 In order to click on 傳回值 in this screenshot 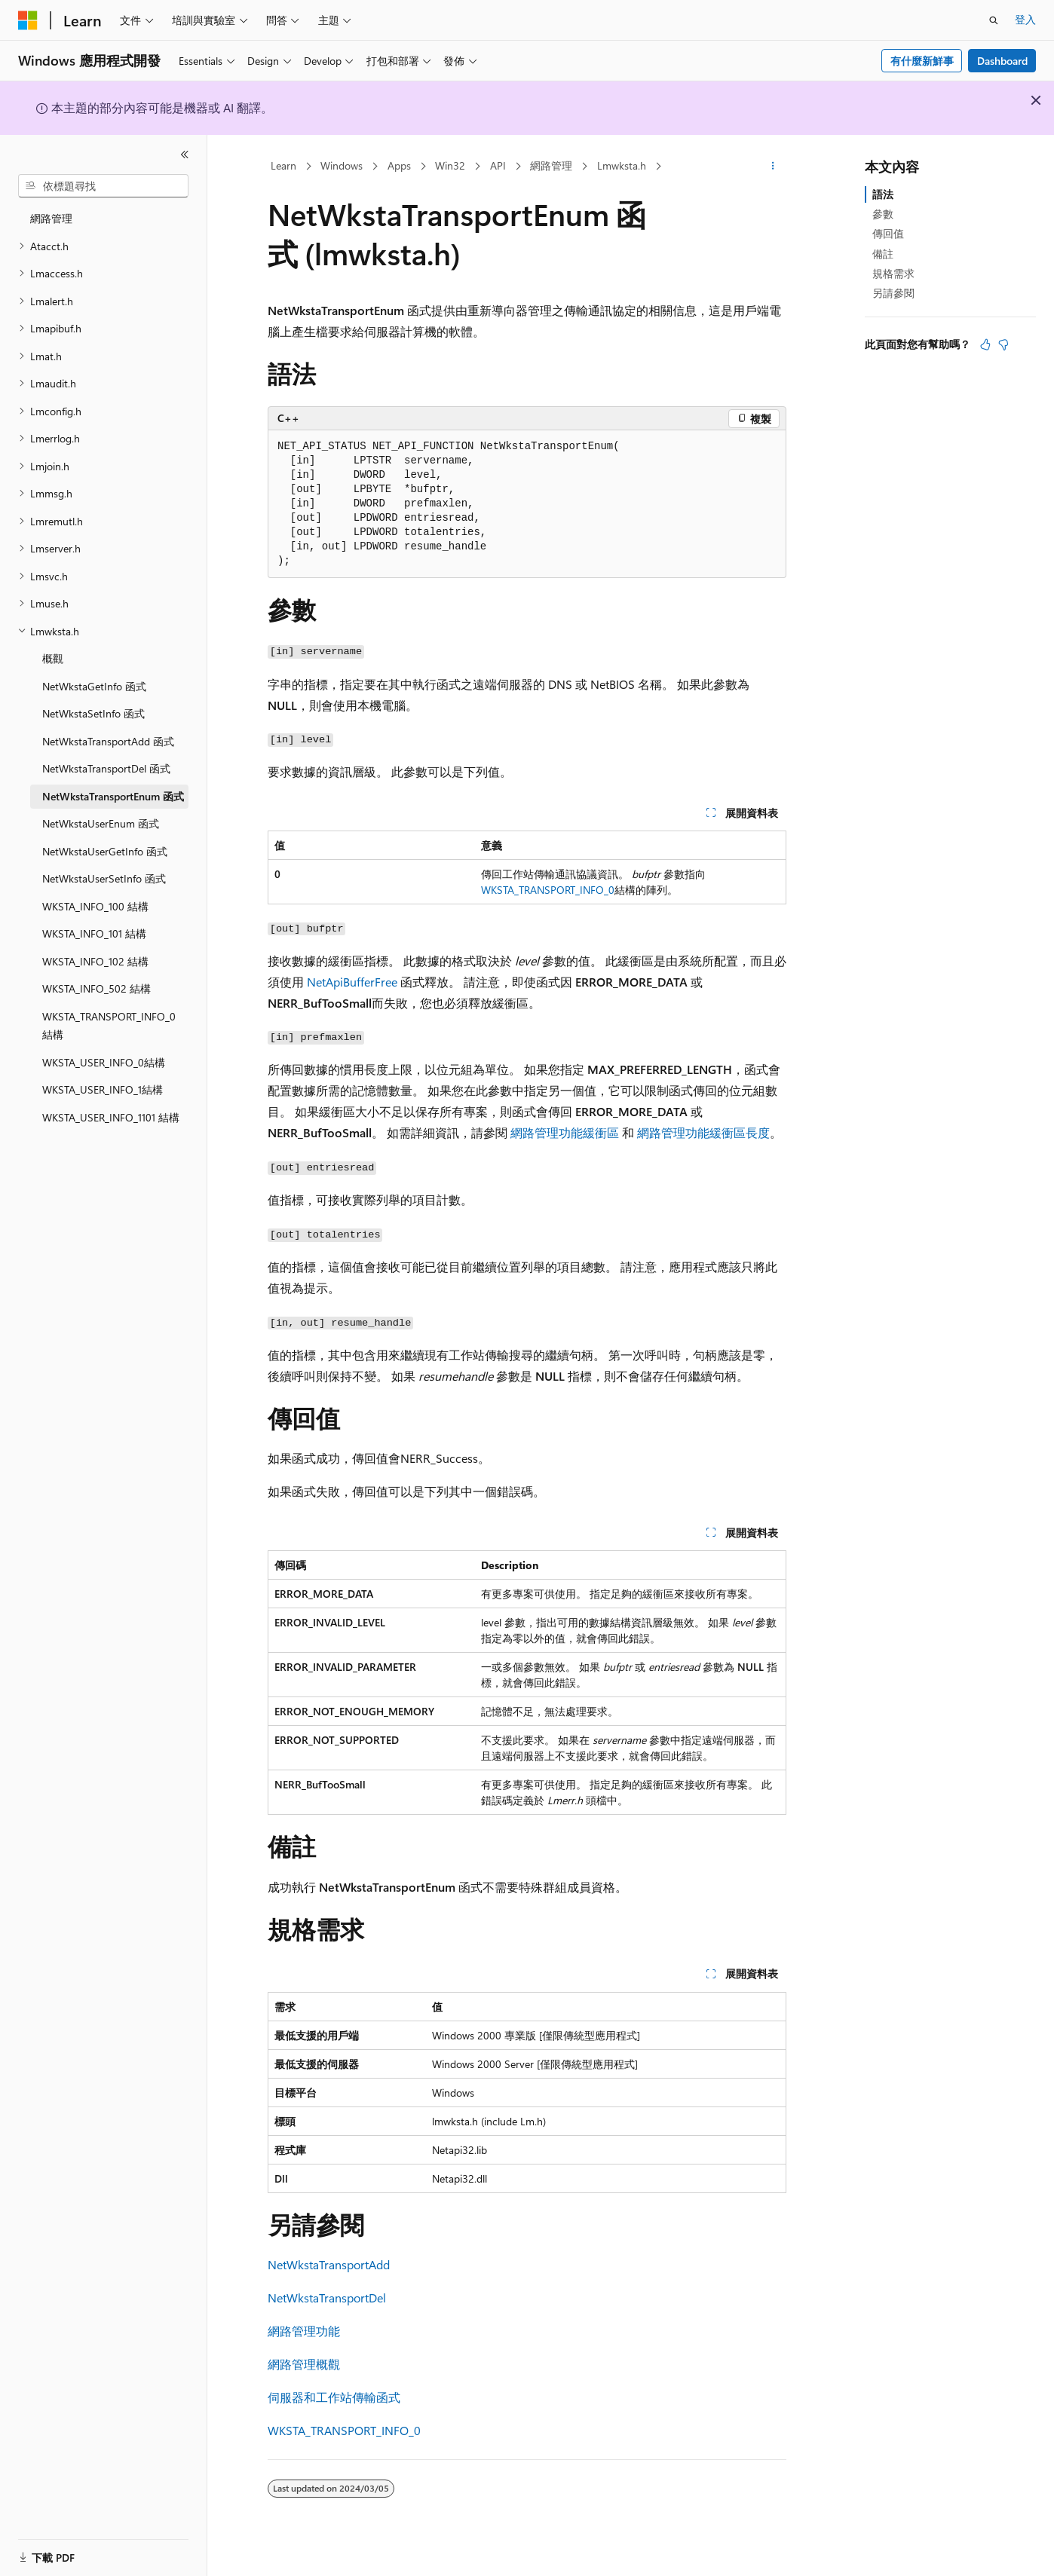, I will do `click(888, 233)`.